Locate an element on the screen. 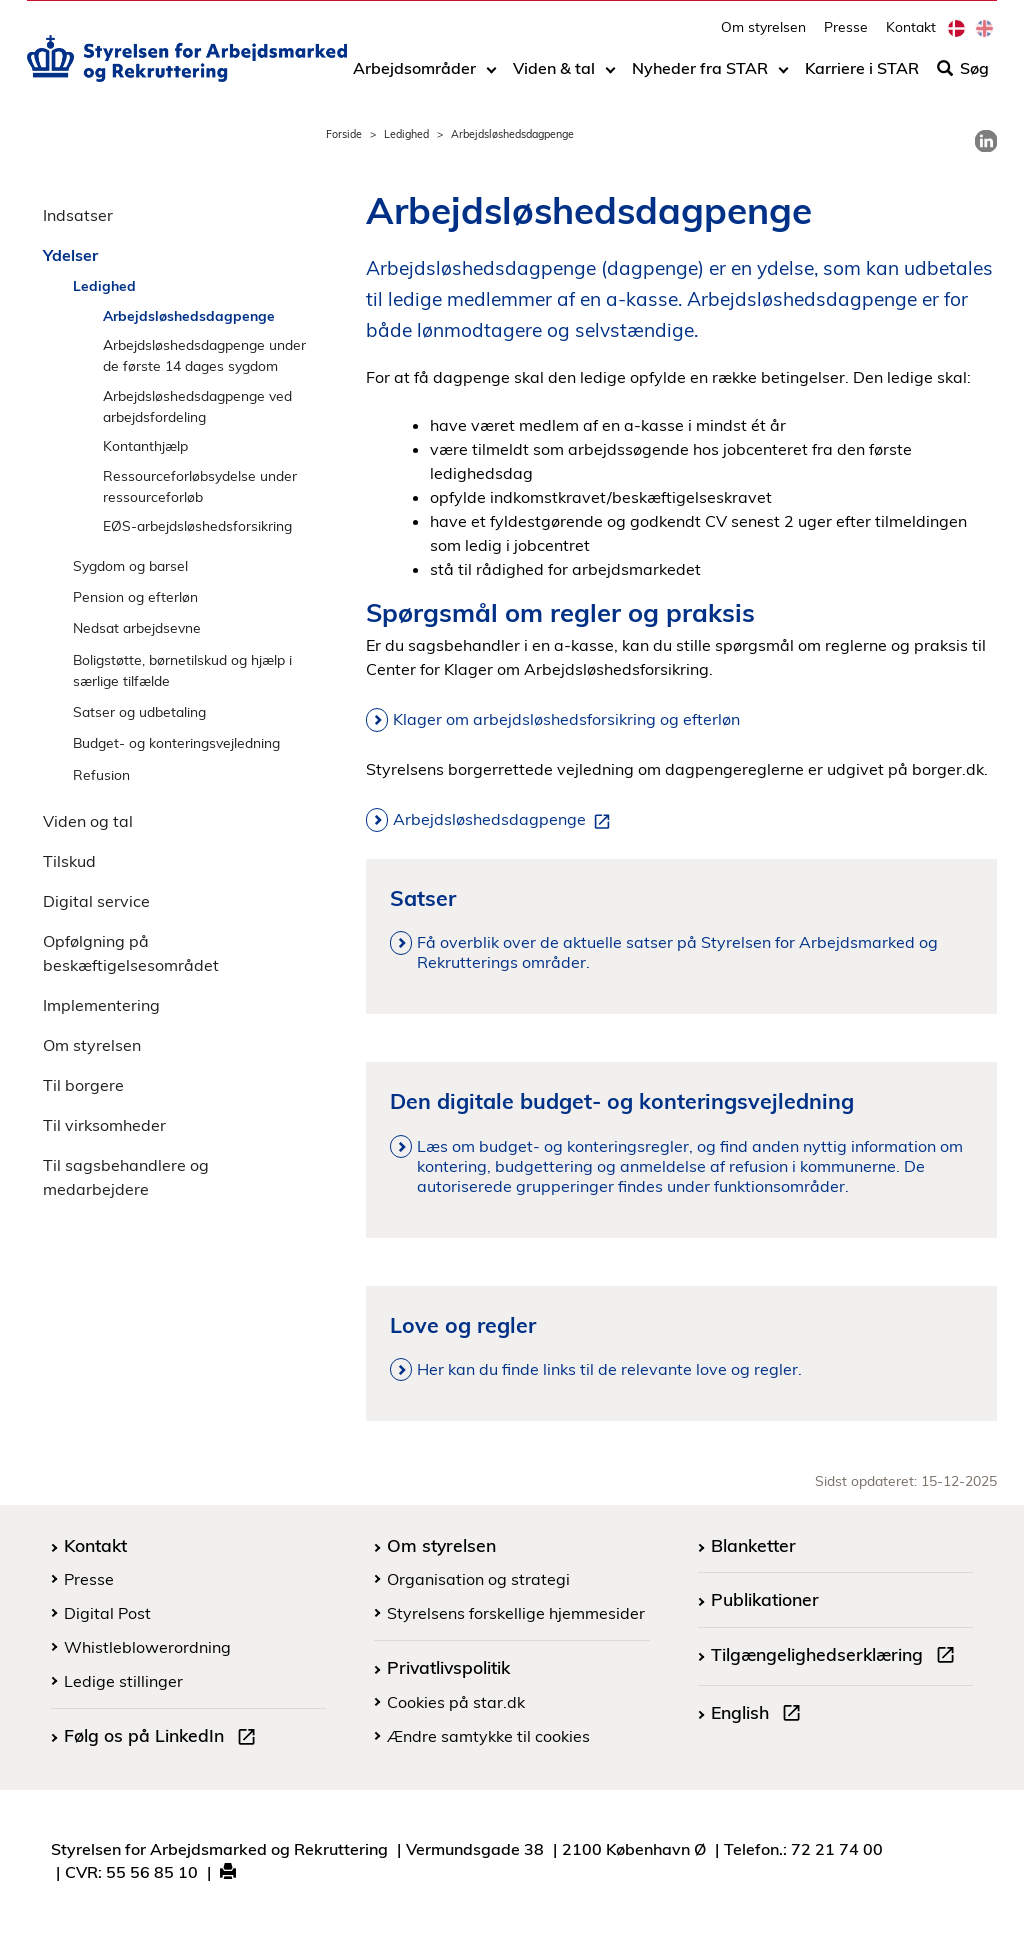 This screenshot has width=1024, height=1952. Tilskud is located at coordinates (69, 861).